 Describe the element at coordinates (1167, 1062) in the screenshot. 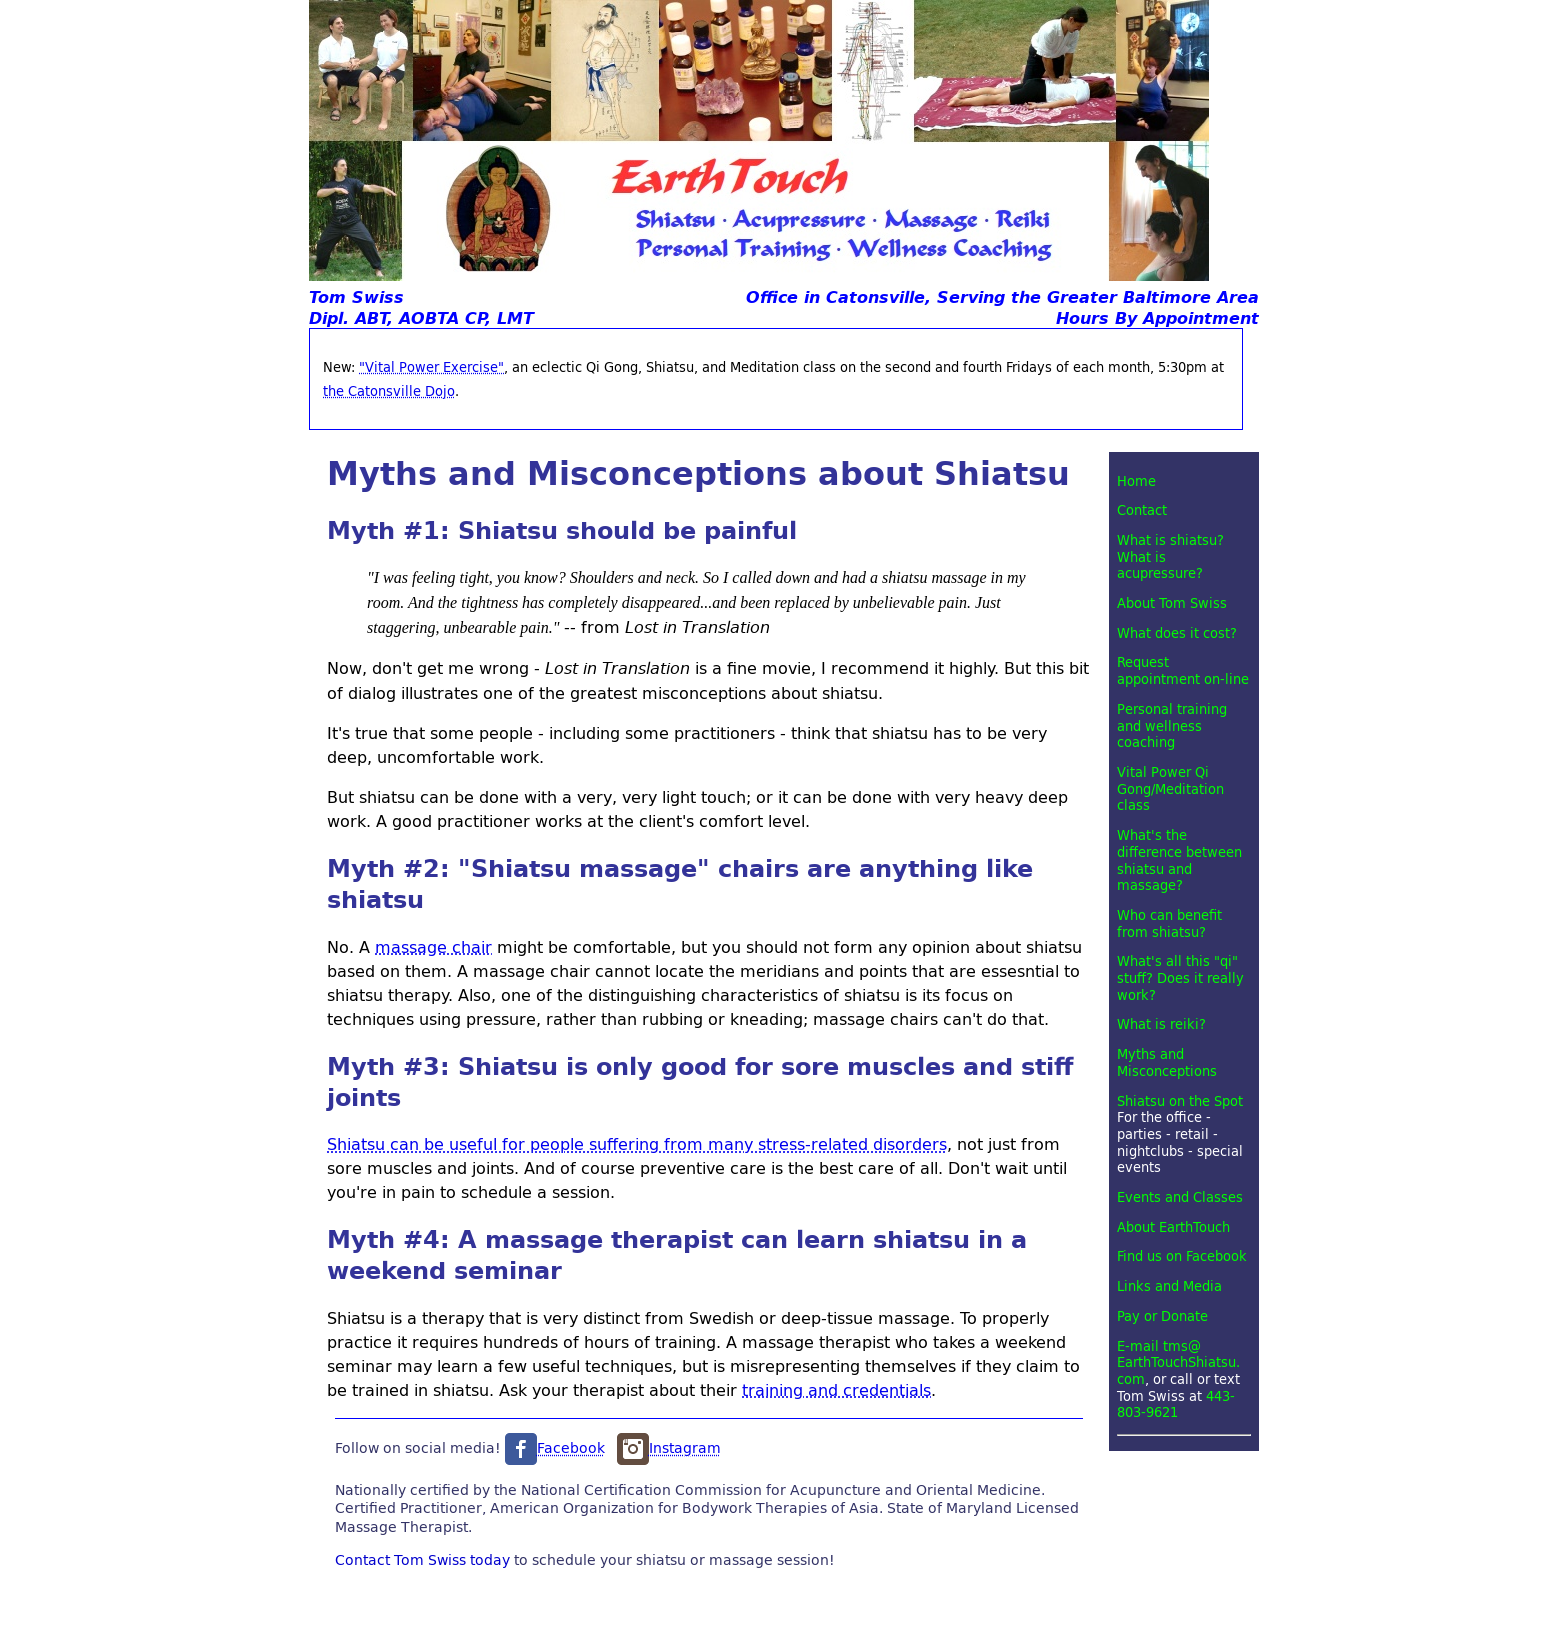

I see `Myths and Misconceptions` at that location.